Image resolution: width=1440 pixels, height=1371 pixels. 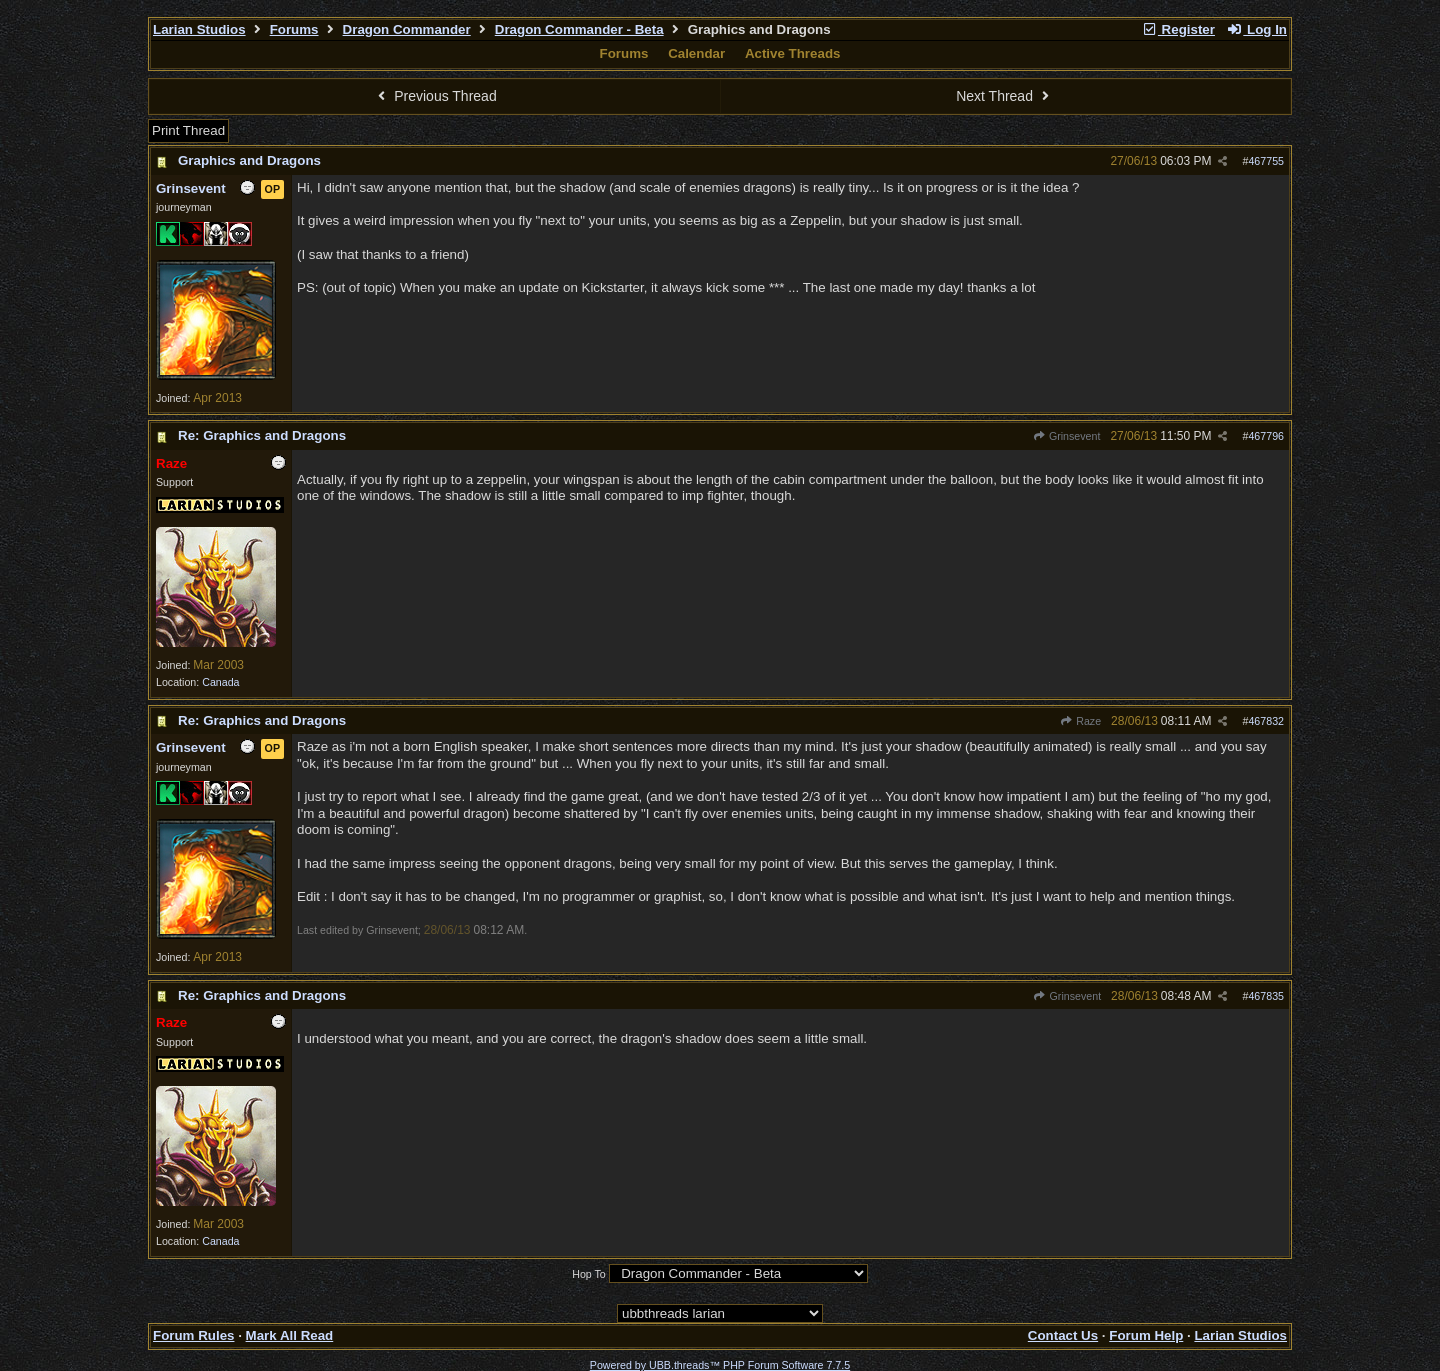 What do you see at coordinates (220, 682) in the screenshot?
I see `Canada` at bounding box center [220, 682].